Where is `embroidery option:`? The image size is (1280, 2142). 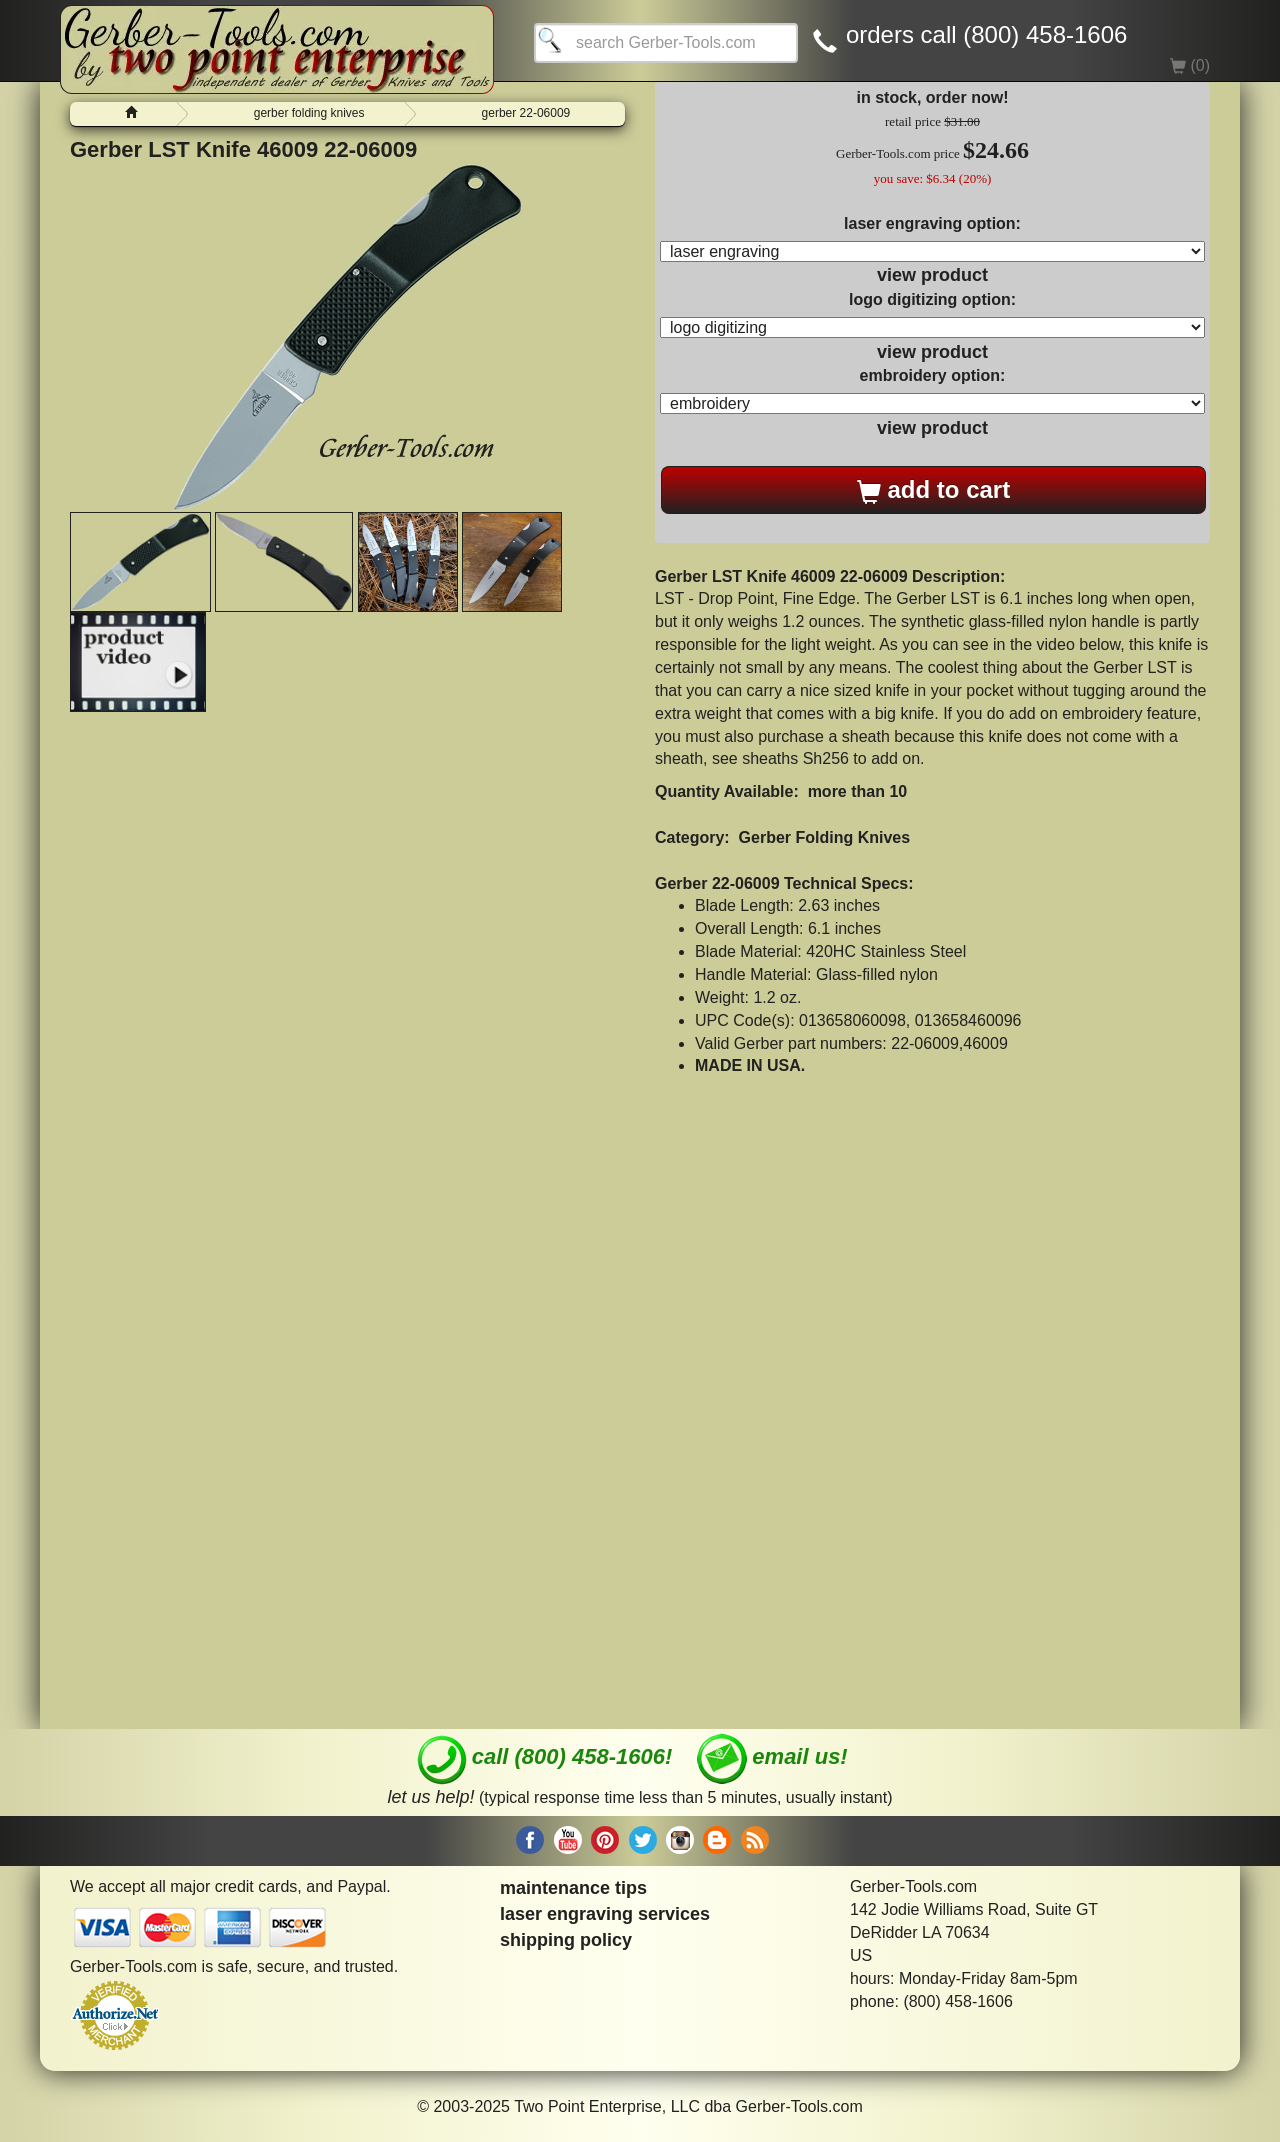
embroidery option: is located at coordinates (933, 375).